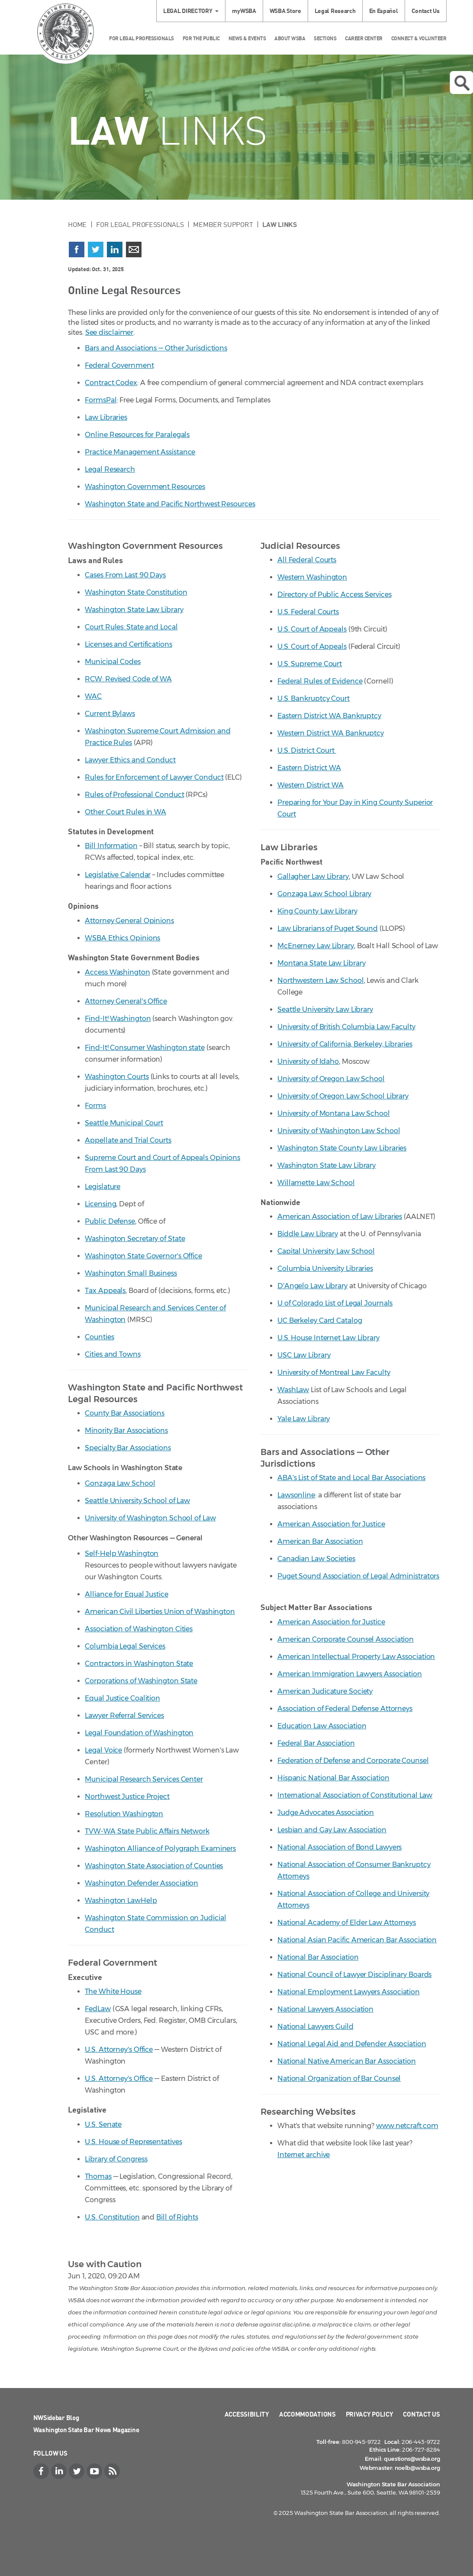  Describe the element at coordinates (308, 612) in the screenshot. I see `U.S. Federal Courts` at that location.